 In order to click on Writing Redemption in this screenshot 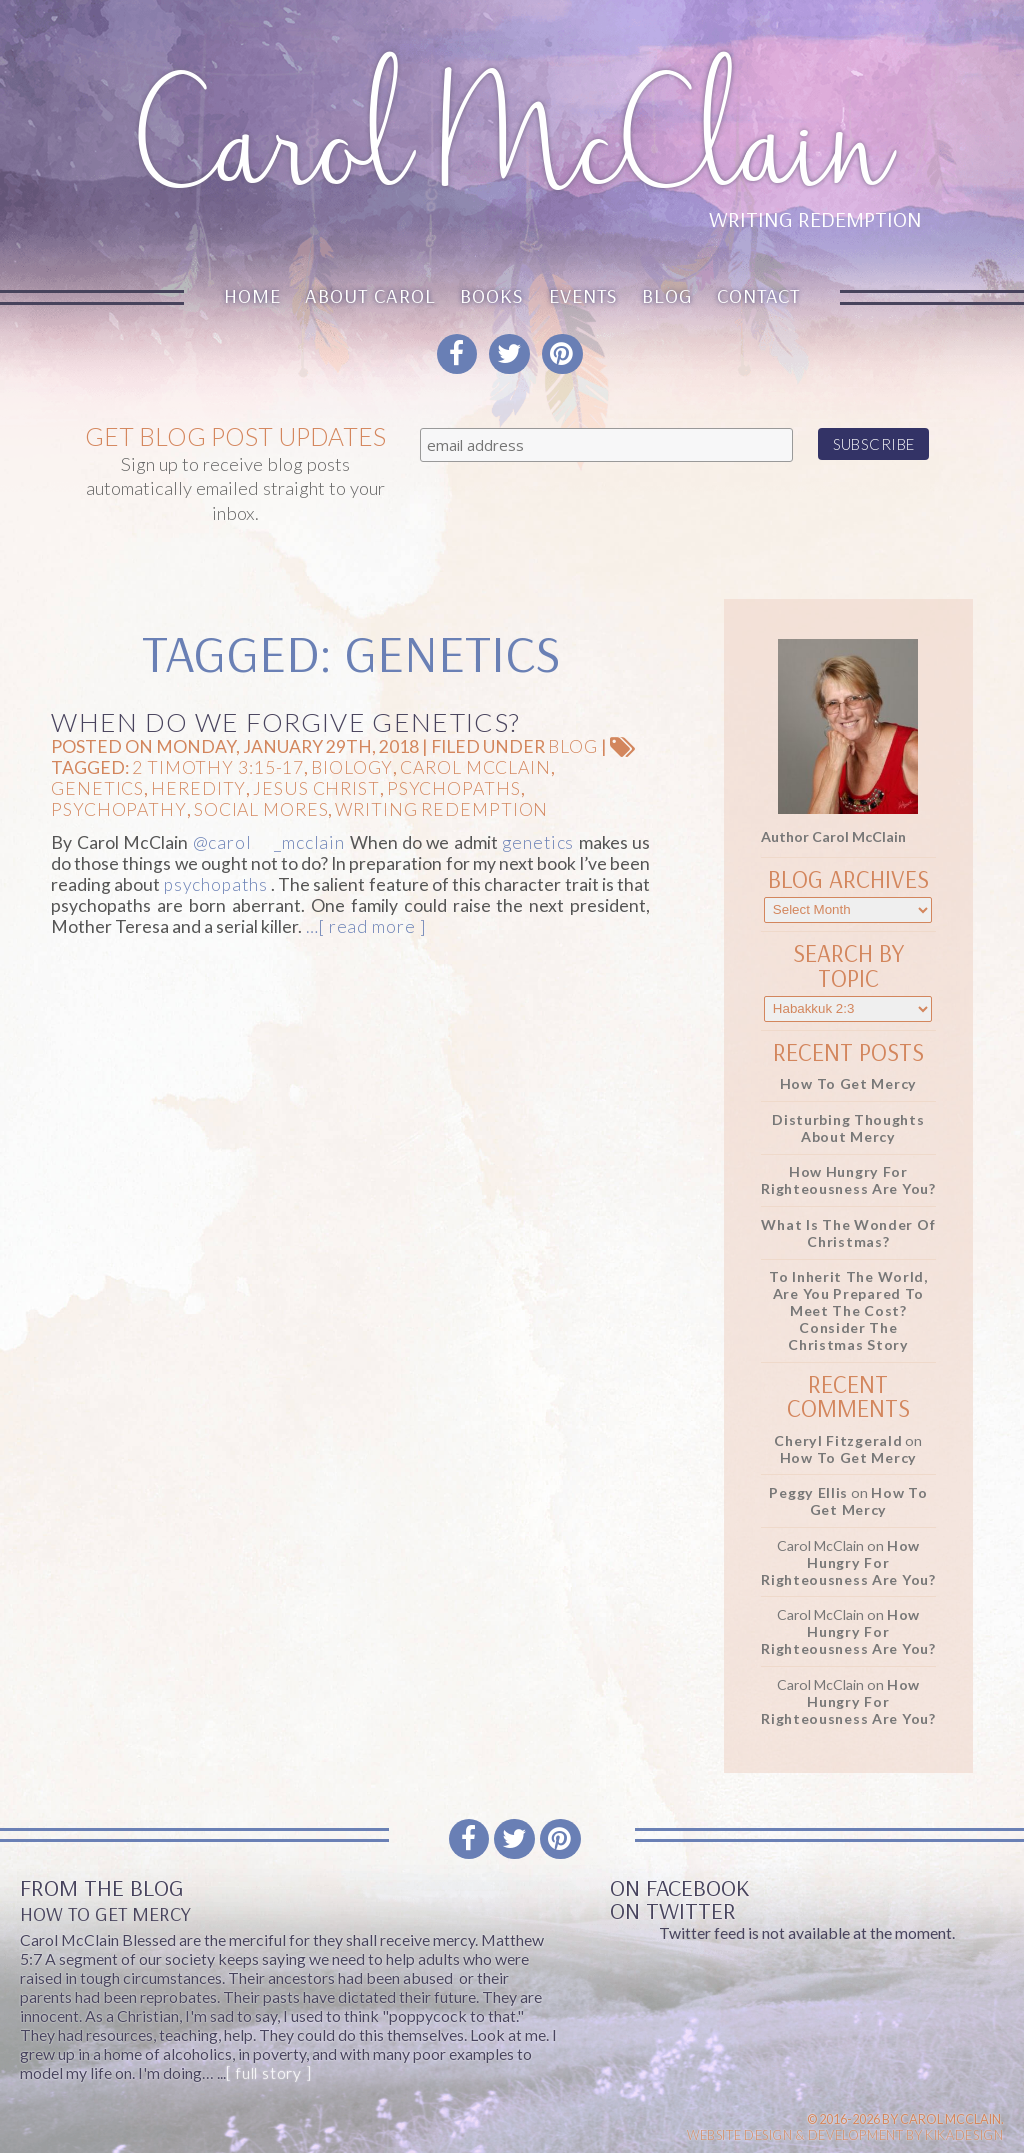, I will do `click(441, 809)`.